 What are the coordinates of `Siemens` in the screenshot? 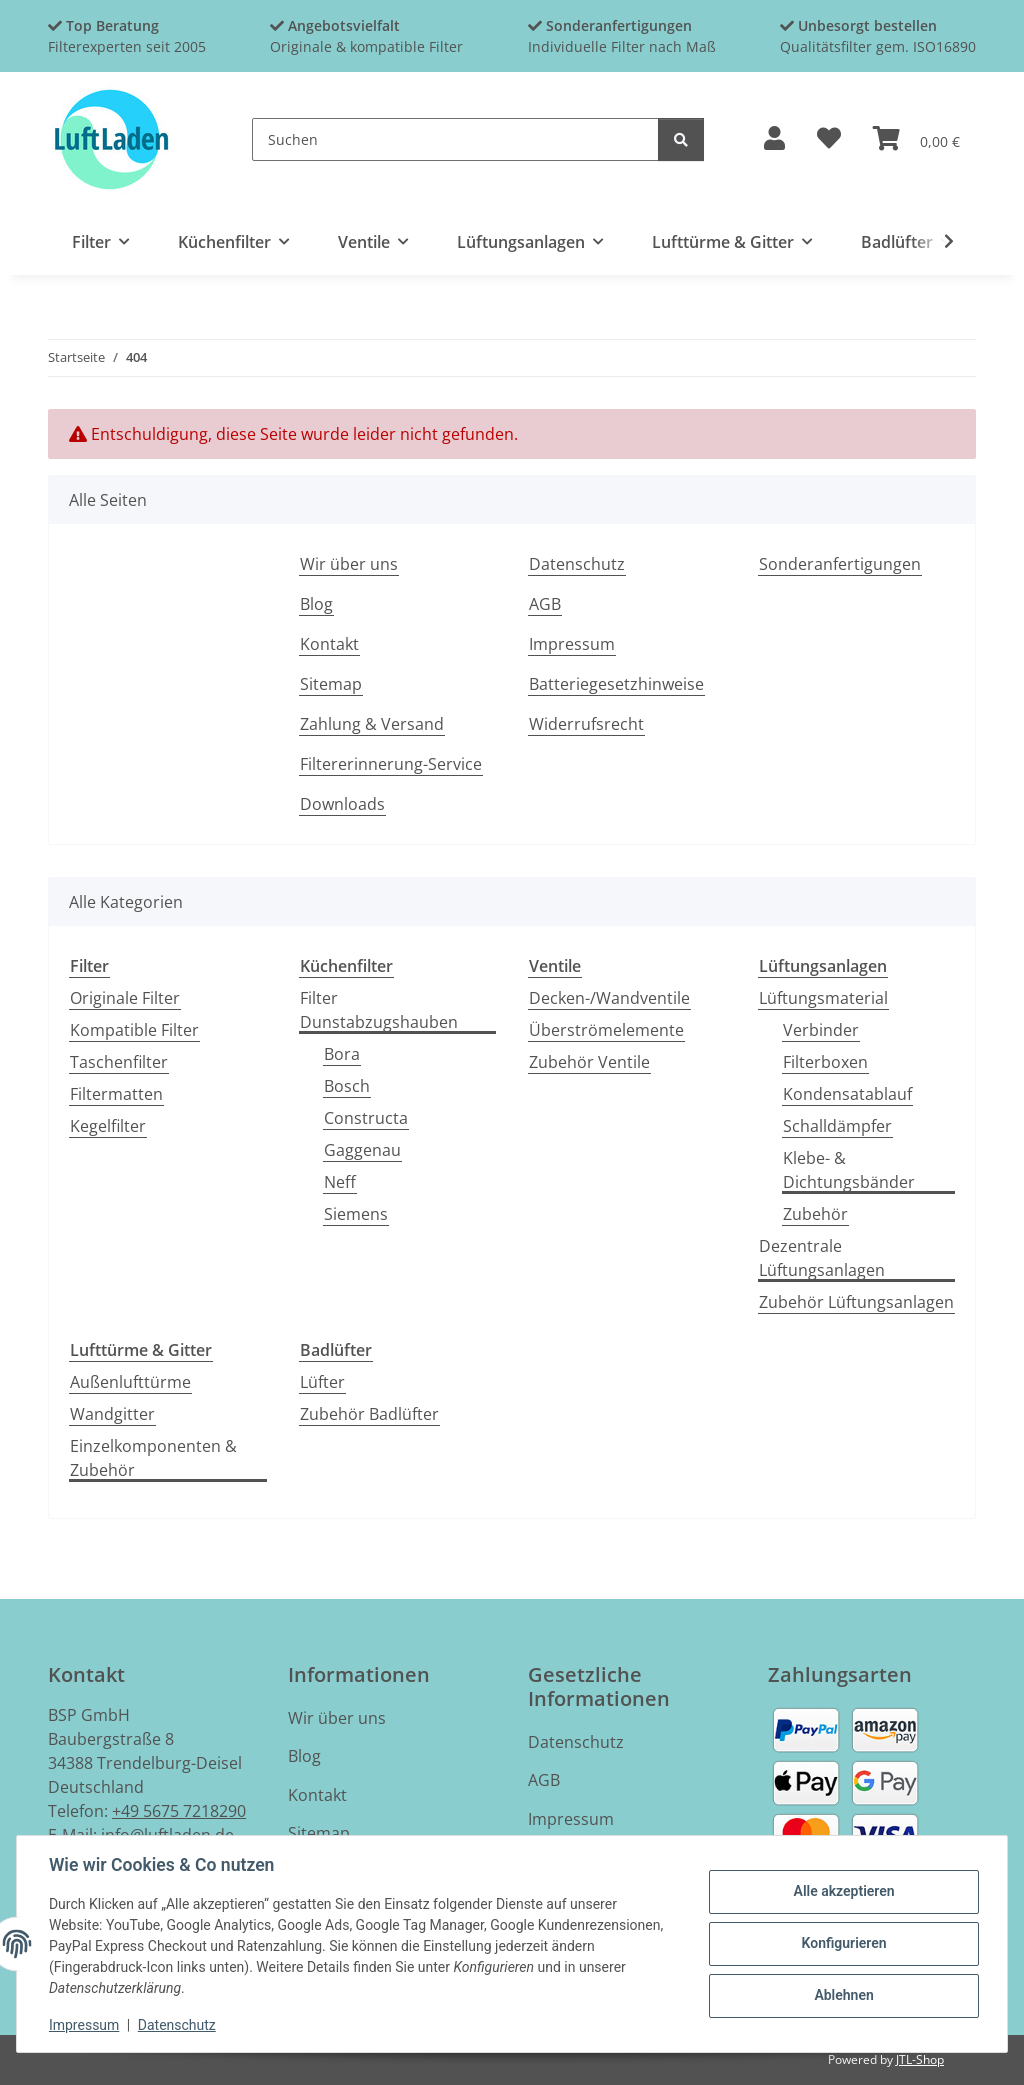 It's located at (356, 1214).